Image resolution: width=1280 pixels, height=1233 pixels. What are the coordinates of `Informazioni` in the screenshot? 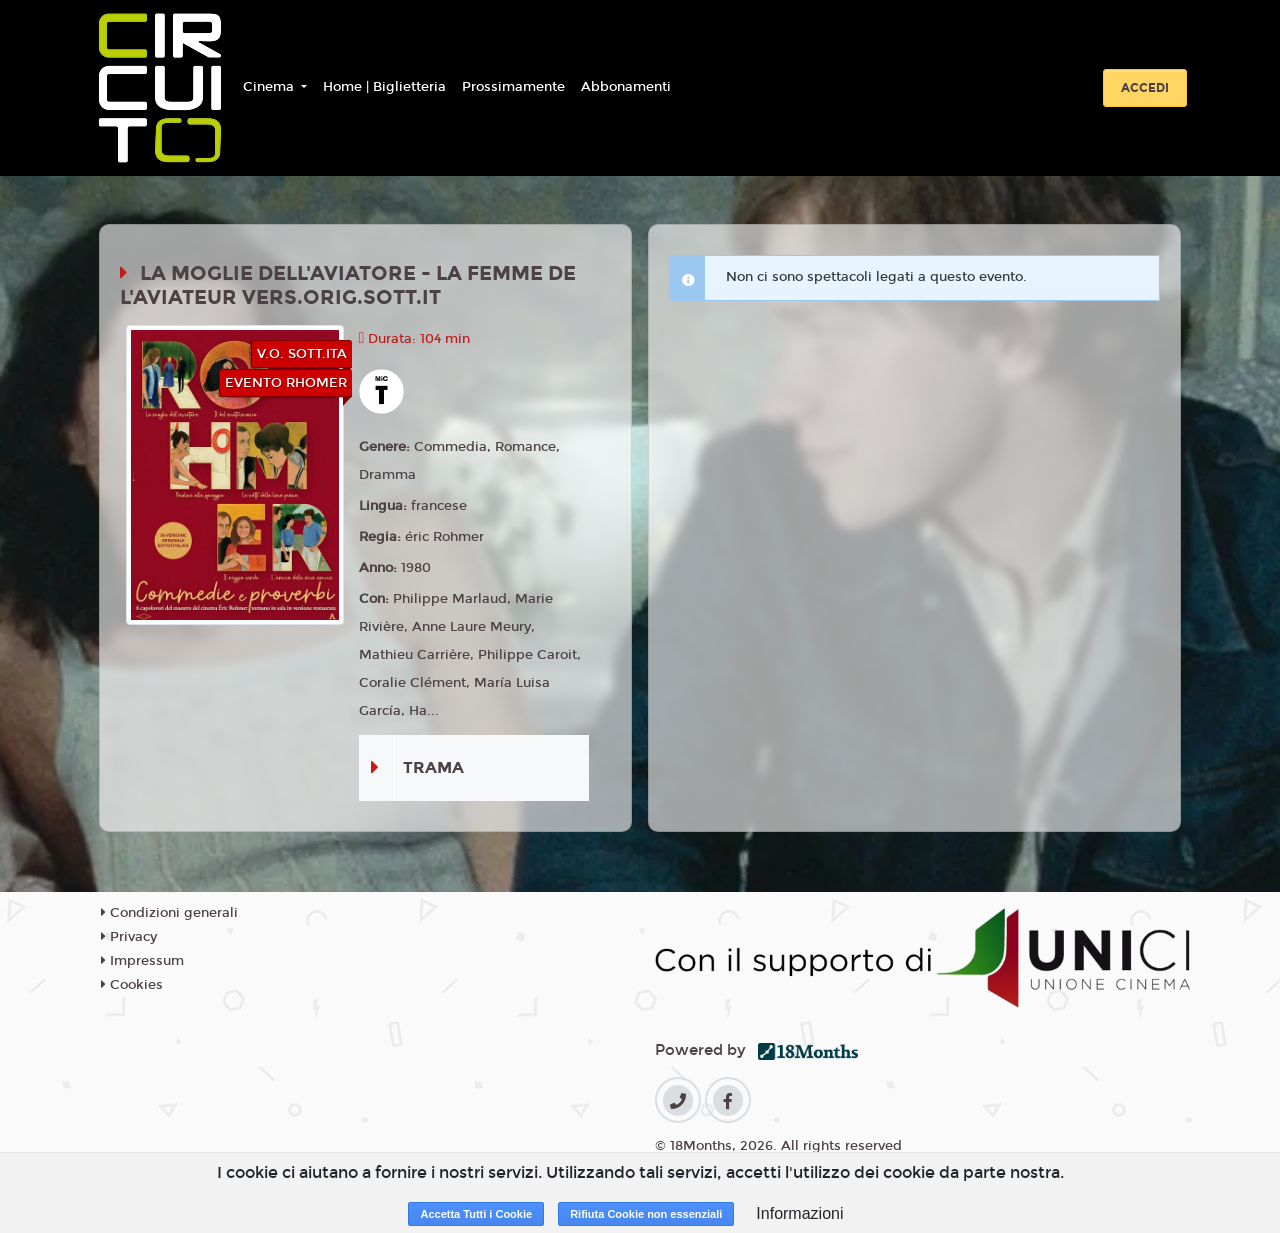 It's located at (799, 1213).